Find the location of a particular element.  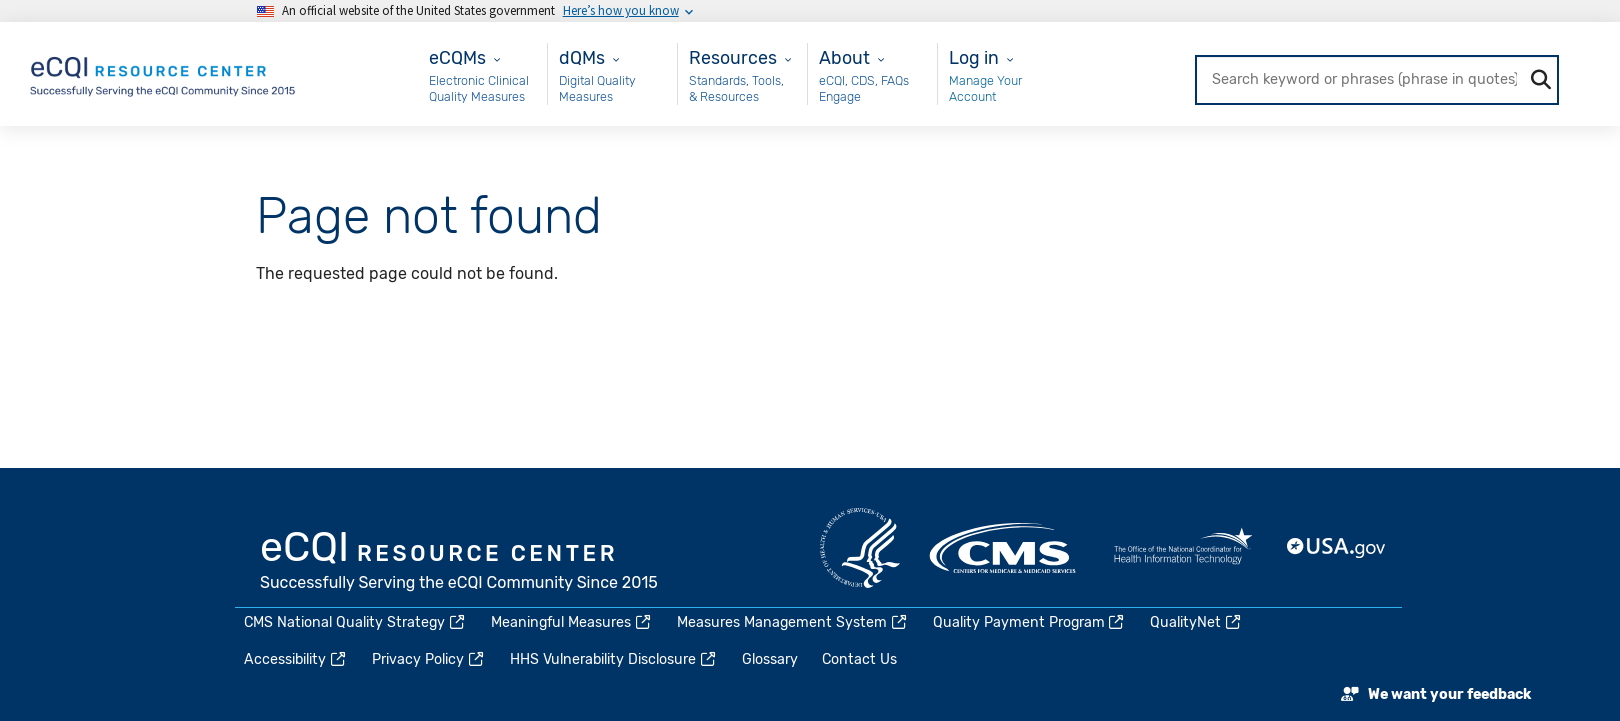

Manage Your Account is located at coordinates (985, 88).